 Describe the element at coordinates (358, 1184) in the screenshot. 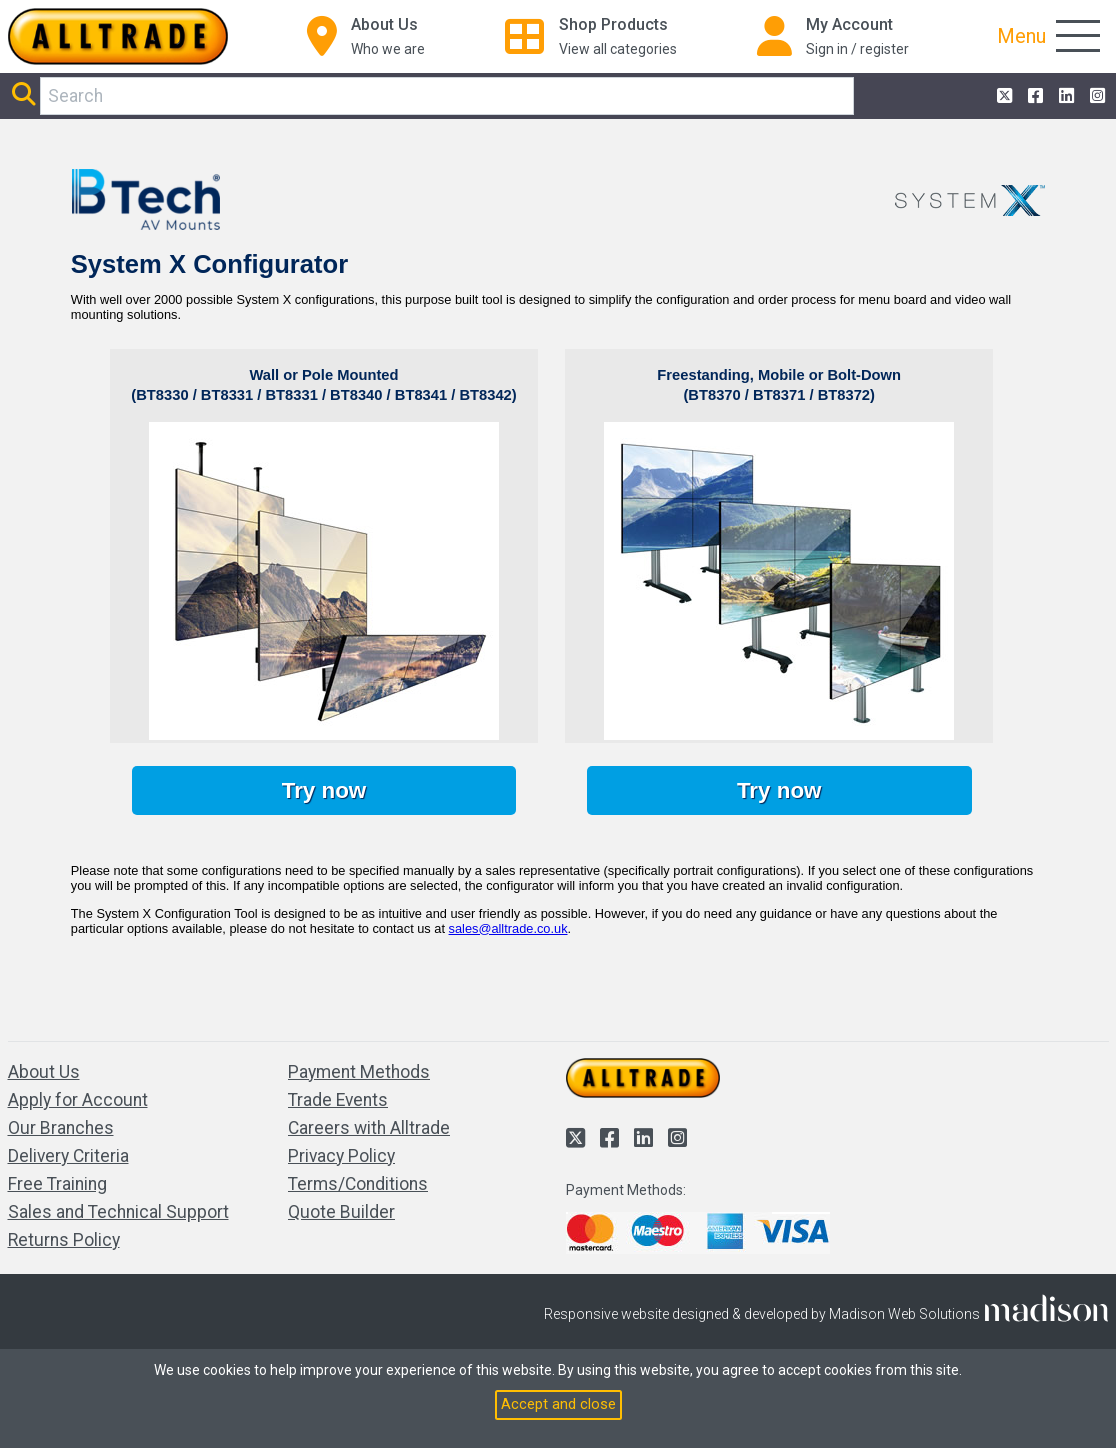

I see `Terms/Conditions` at that location.